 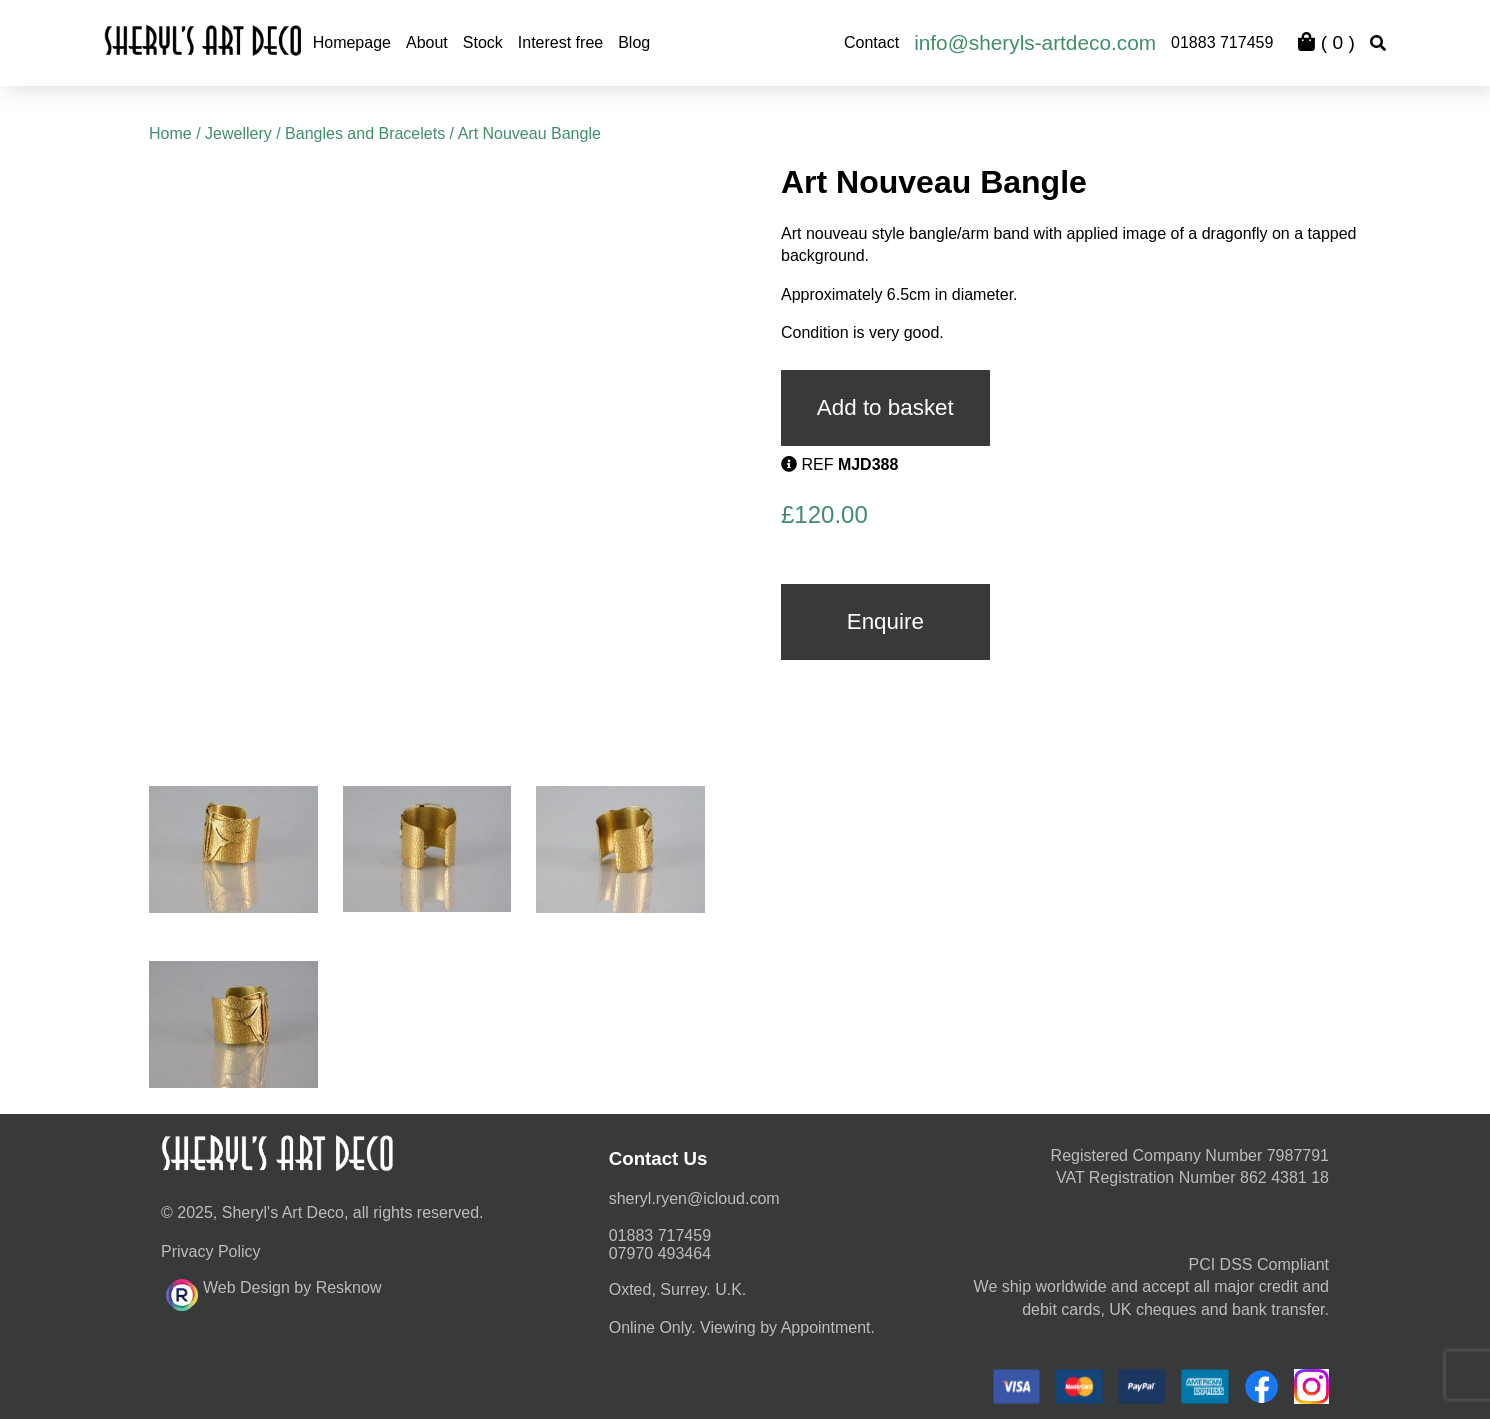 I want to click on Blog, so click(x=634, y=42).